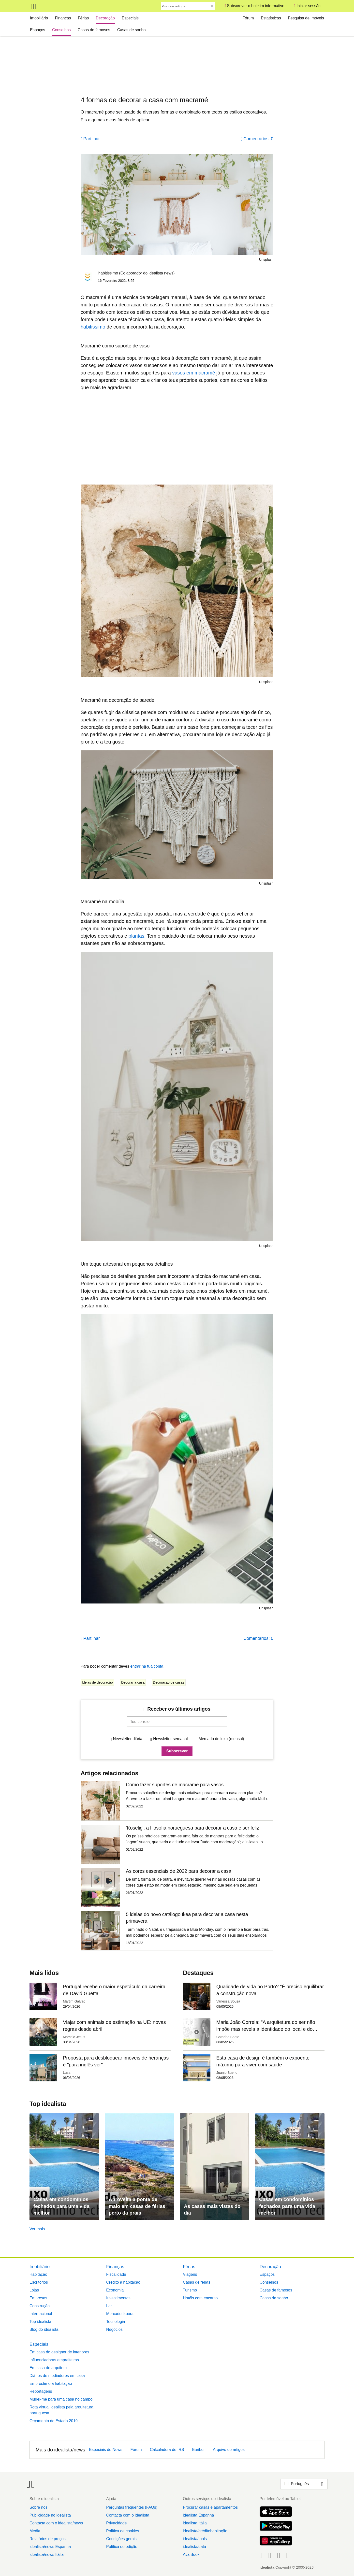 The height and width of the screenshot is (2576, 354). Describe the element at coordinates (91, 138) in the screenshot. I see `Partilhar` at that location.